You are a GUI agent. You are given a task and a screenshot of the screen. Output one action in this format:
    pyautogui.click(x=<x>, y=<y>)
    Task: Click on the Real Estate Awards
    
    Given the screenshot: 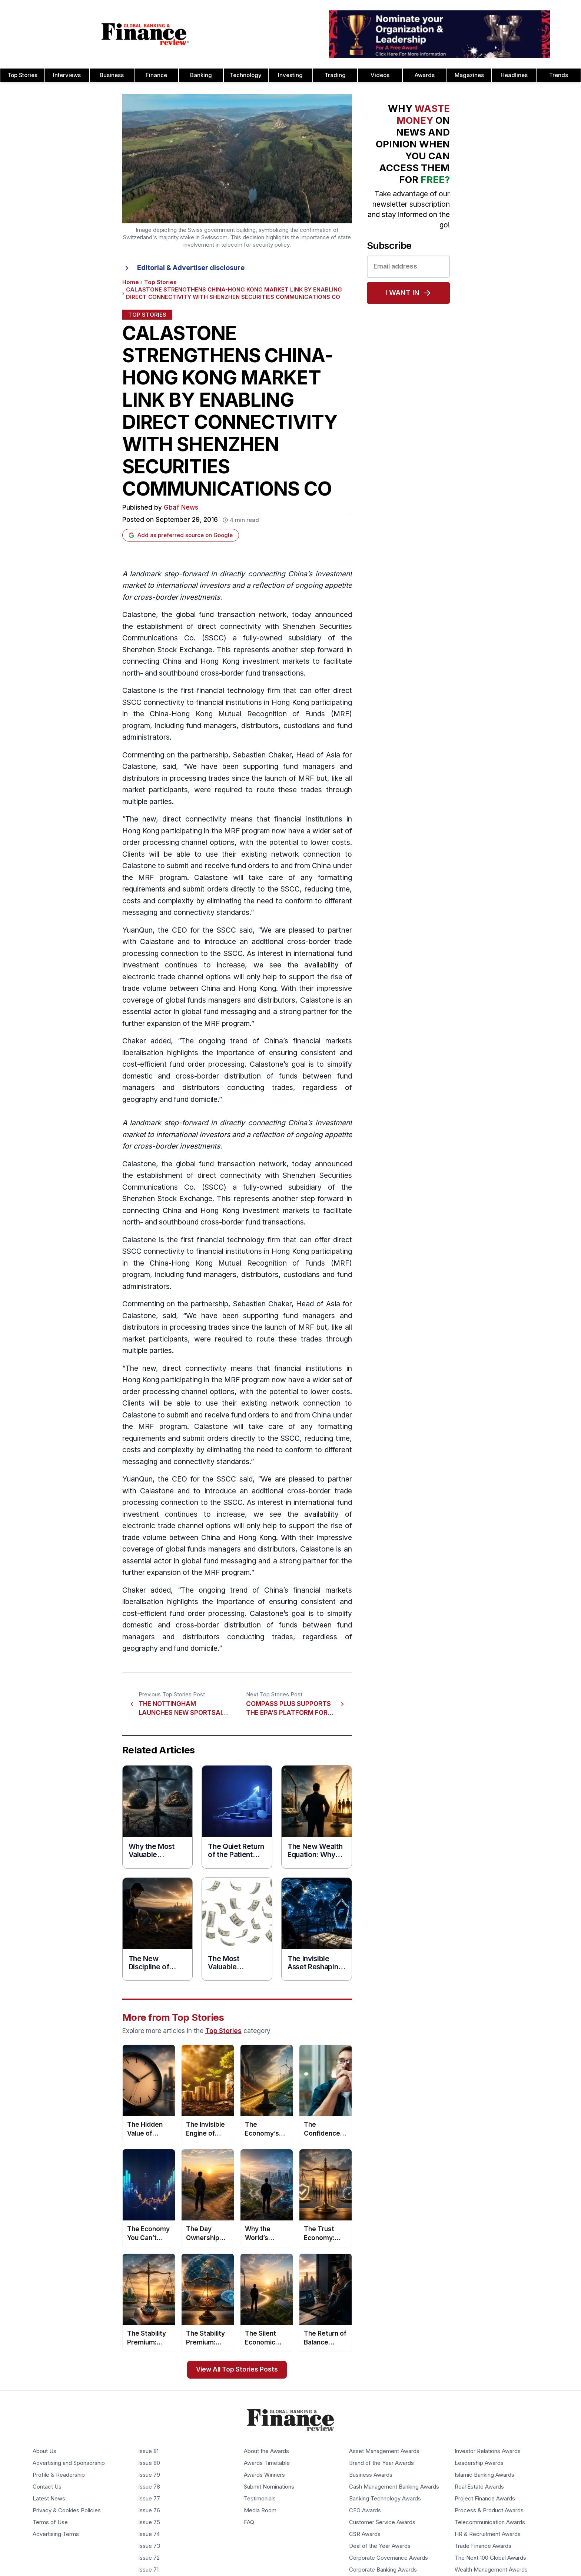 What is the action you would take?
    pyautogui.click(x=479, y=2487)
    